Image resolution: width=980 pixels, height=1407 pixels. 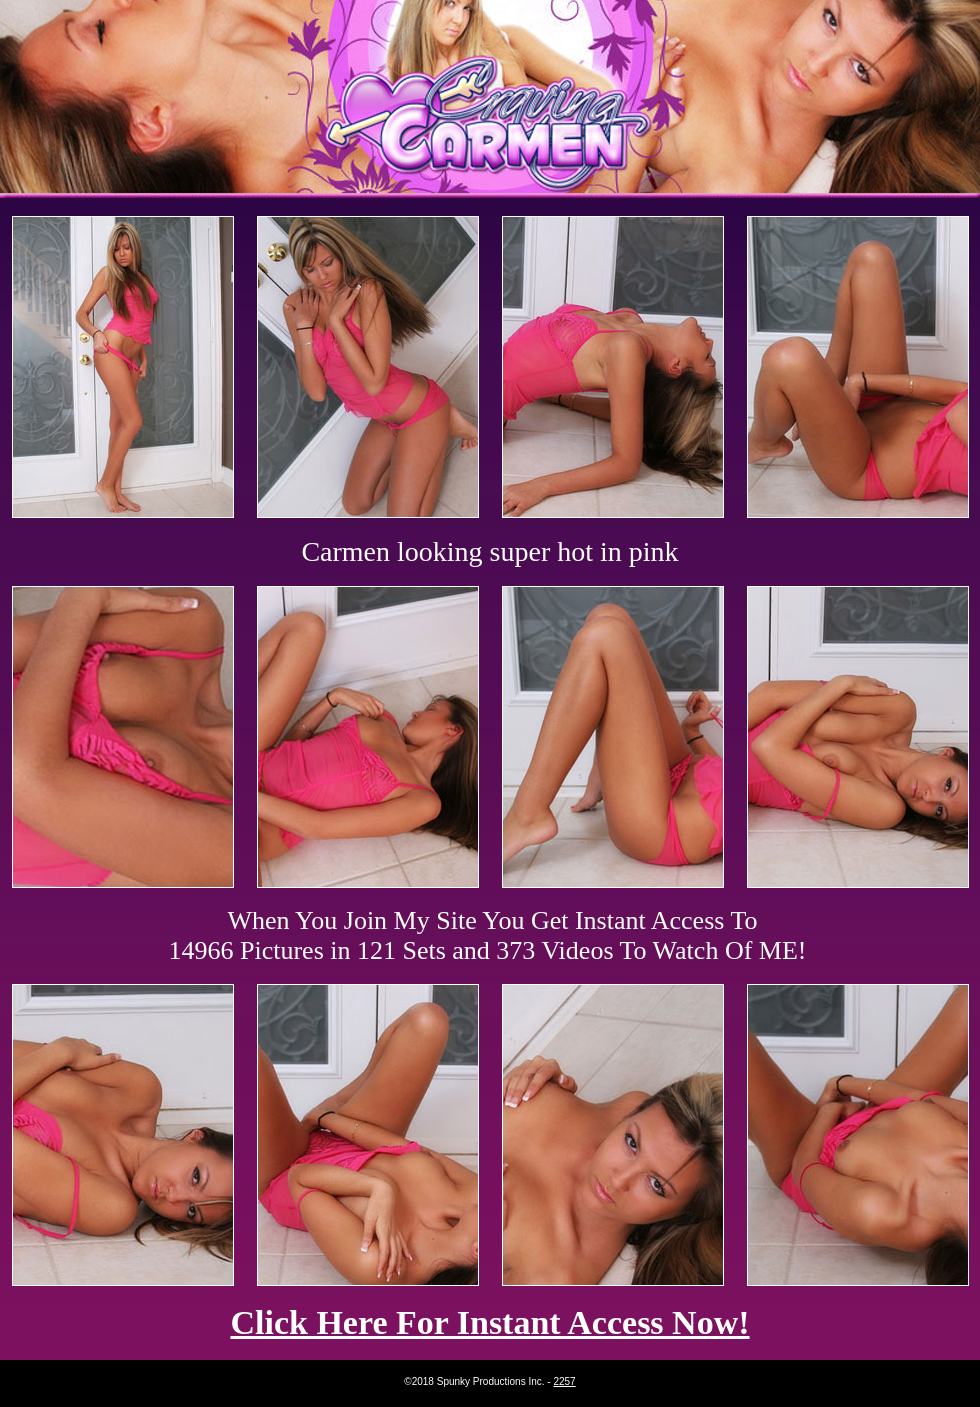 I want to click on Carmen looking super hot in pink, so click(x=489, y=551).